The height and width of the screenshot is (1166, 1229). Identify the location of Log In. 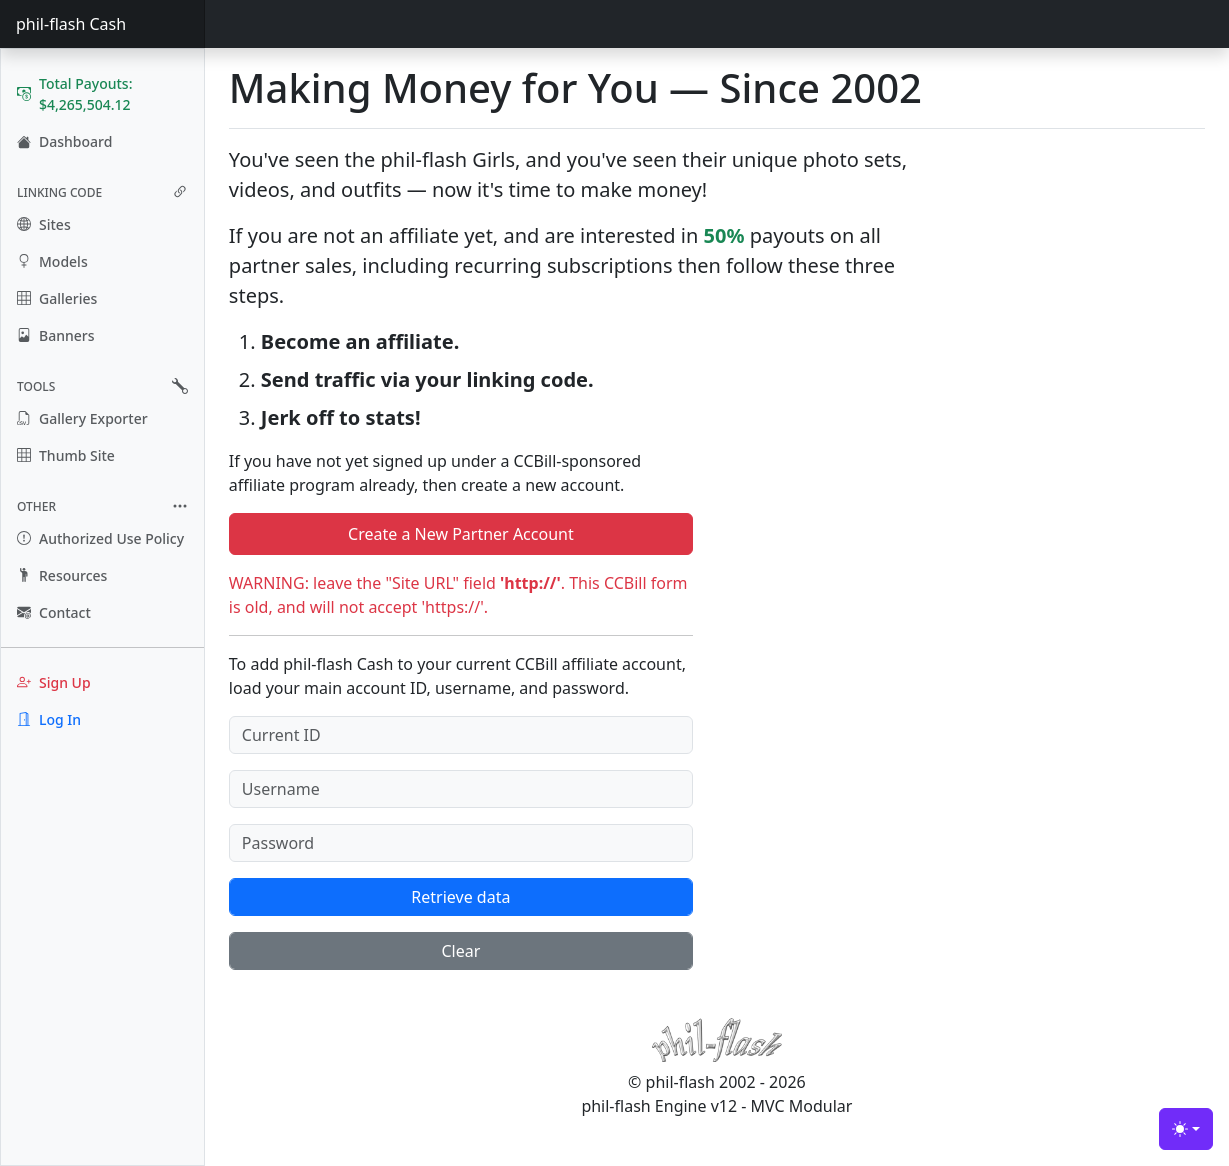
(49, 719).